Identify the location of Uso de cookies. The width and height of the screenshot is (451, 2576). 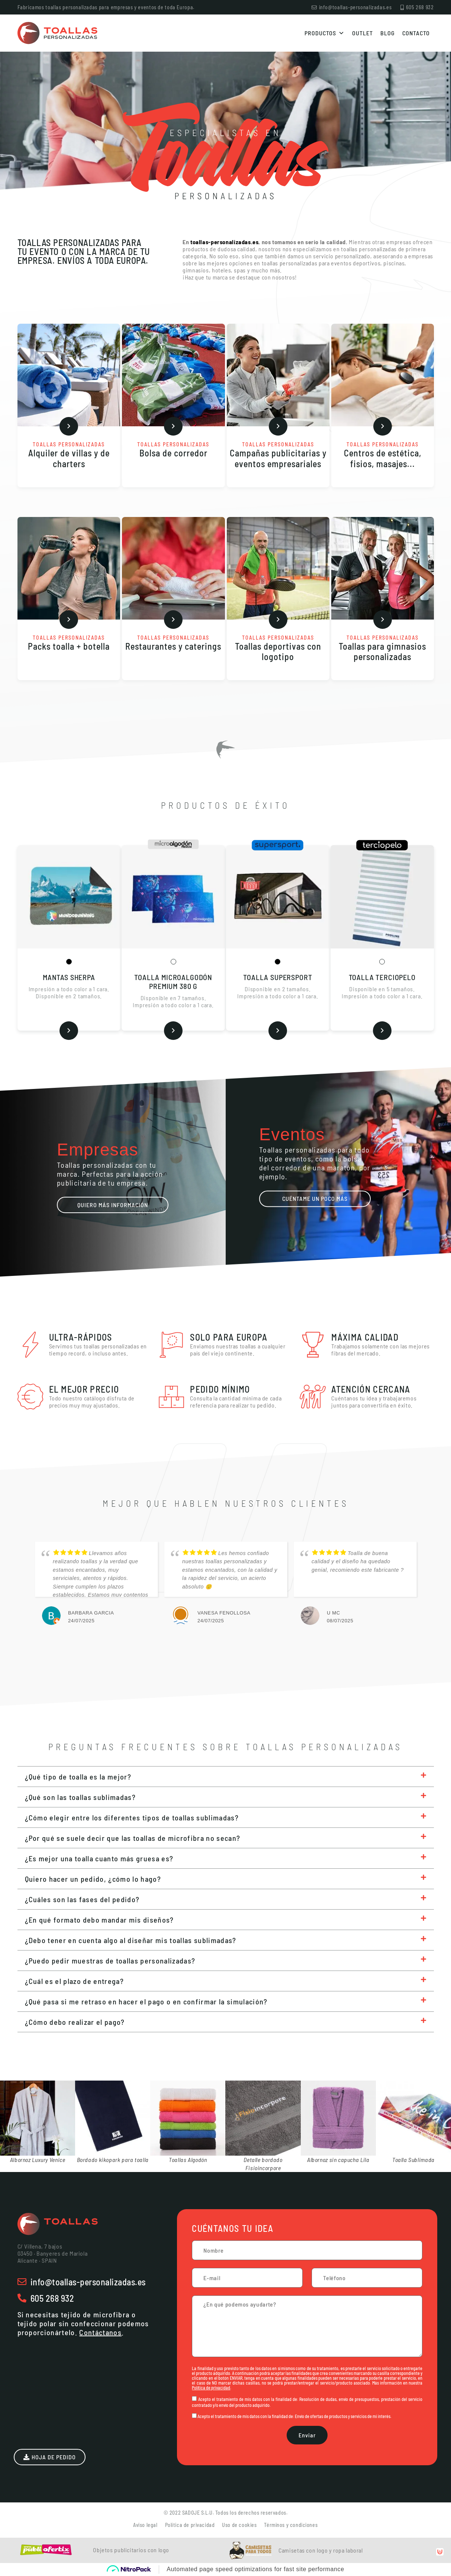
(239, 2525).